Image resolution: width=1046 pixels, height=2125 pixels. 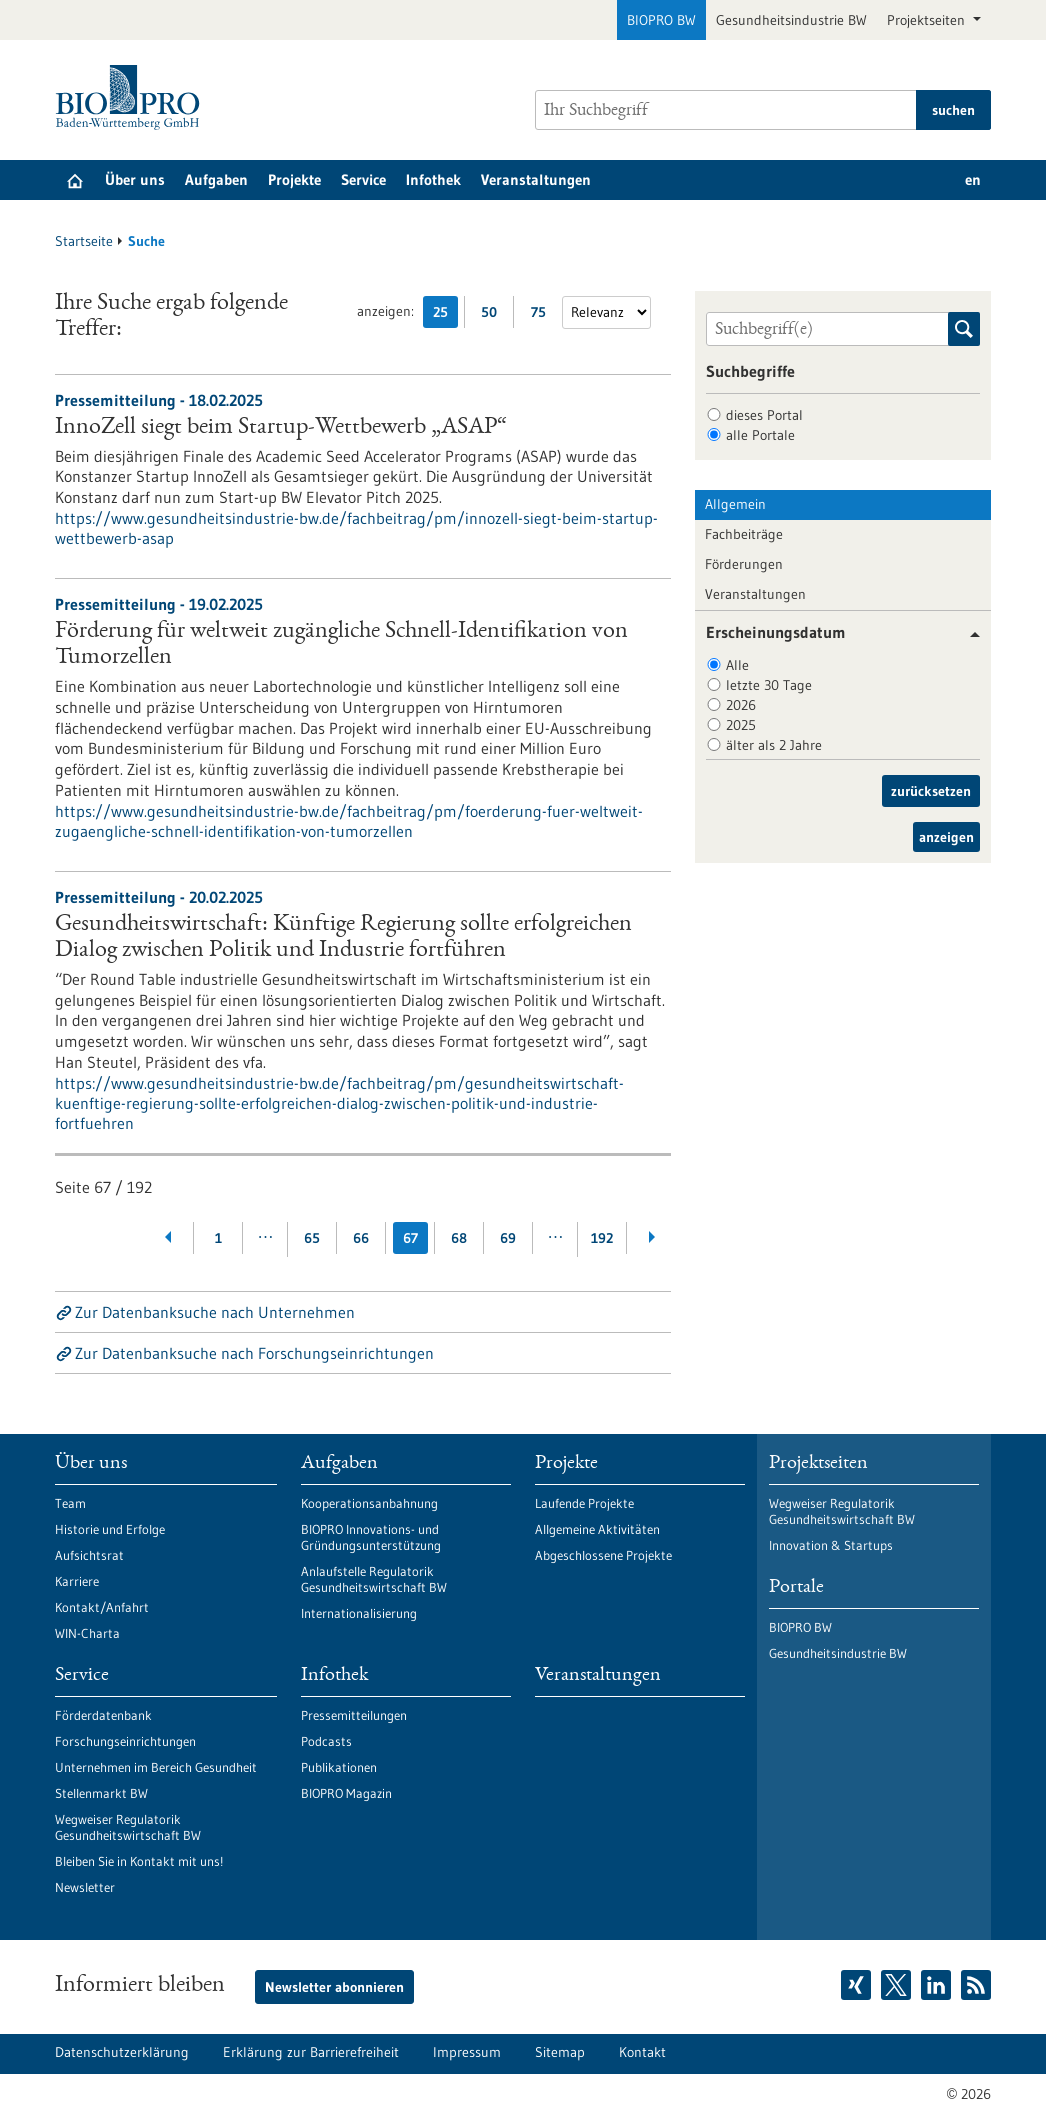 I want to click on 69 [Gehe zur Seite: 69], so click(x=508, y=1238).